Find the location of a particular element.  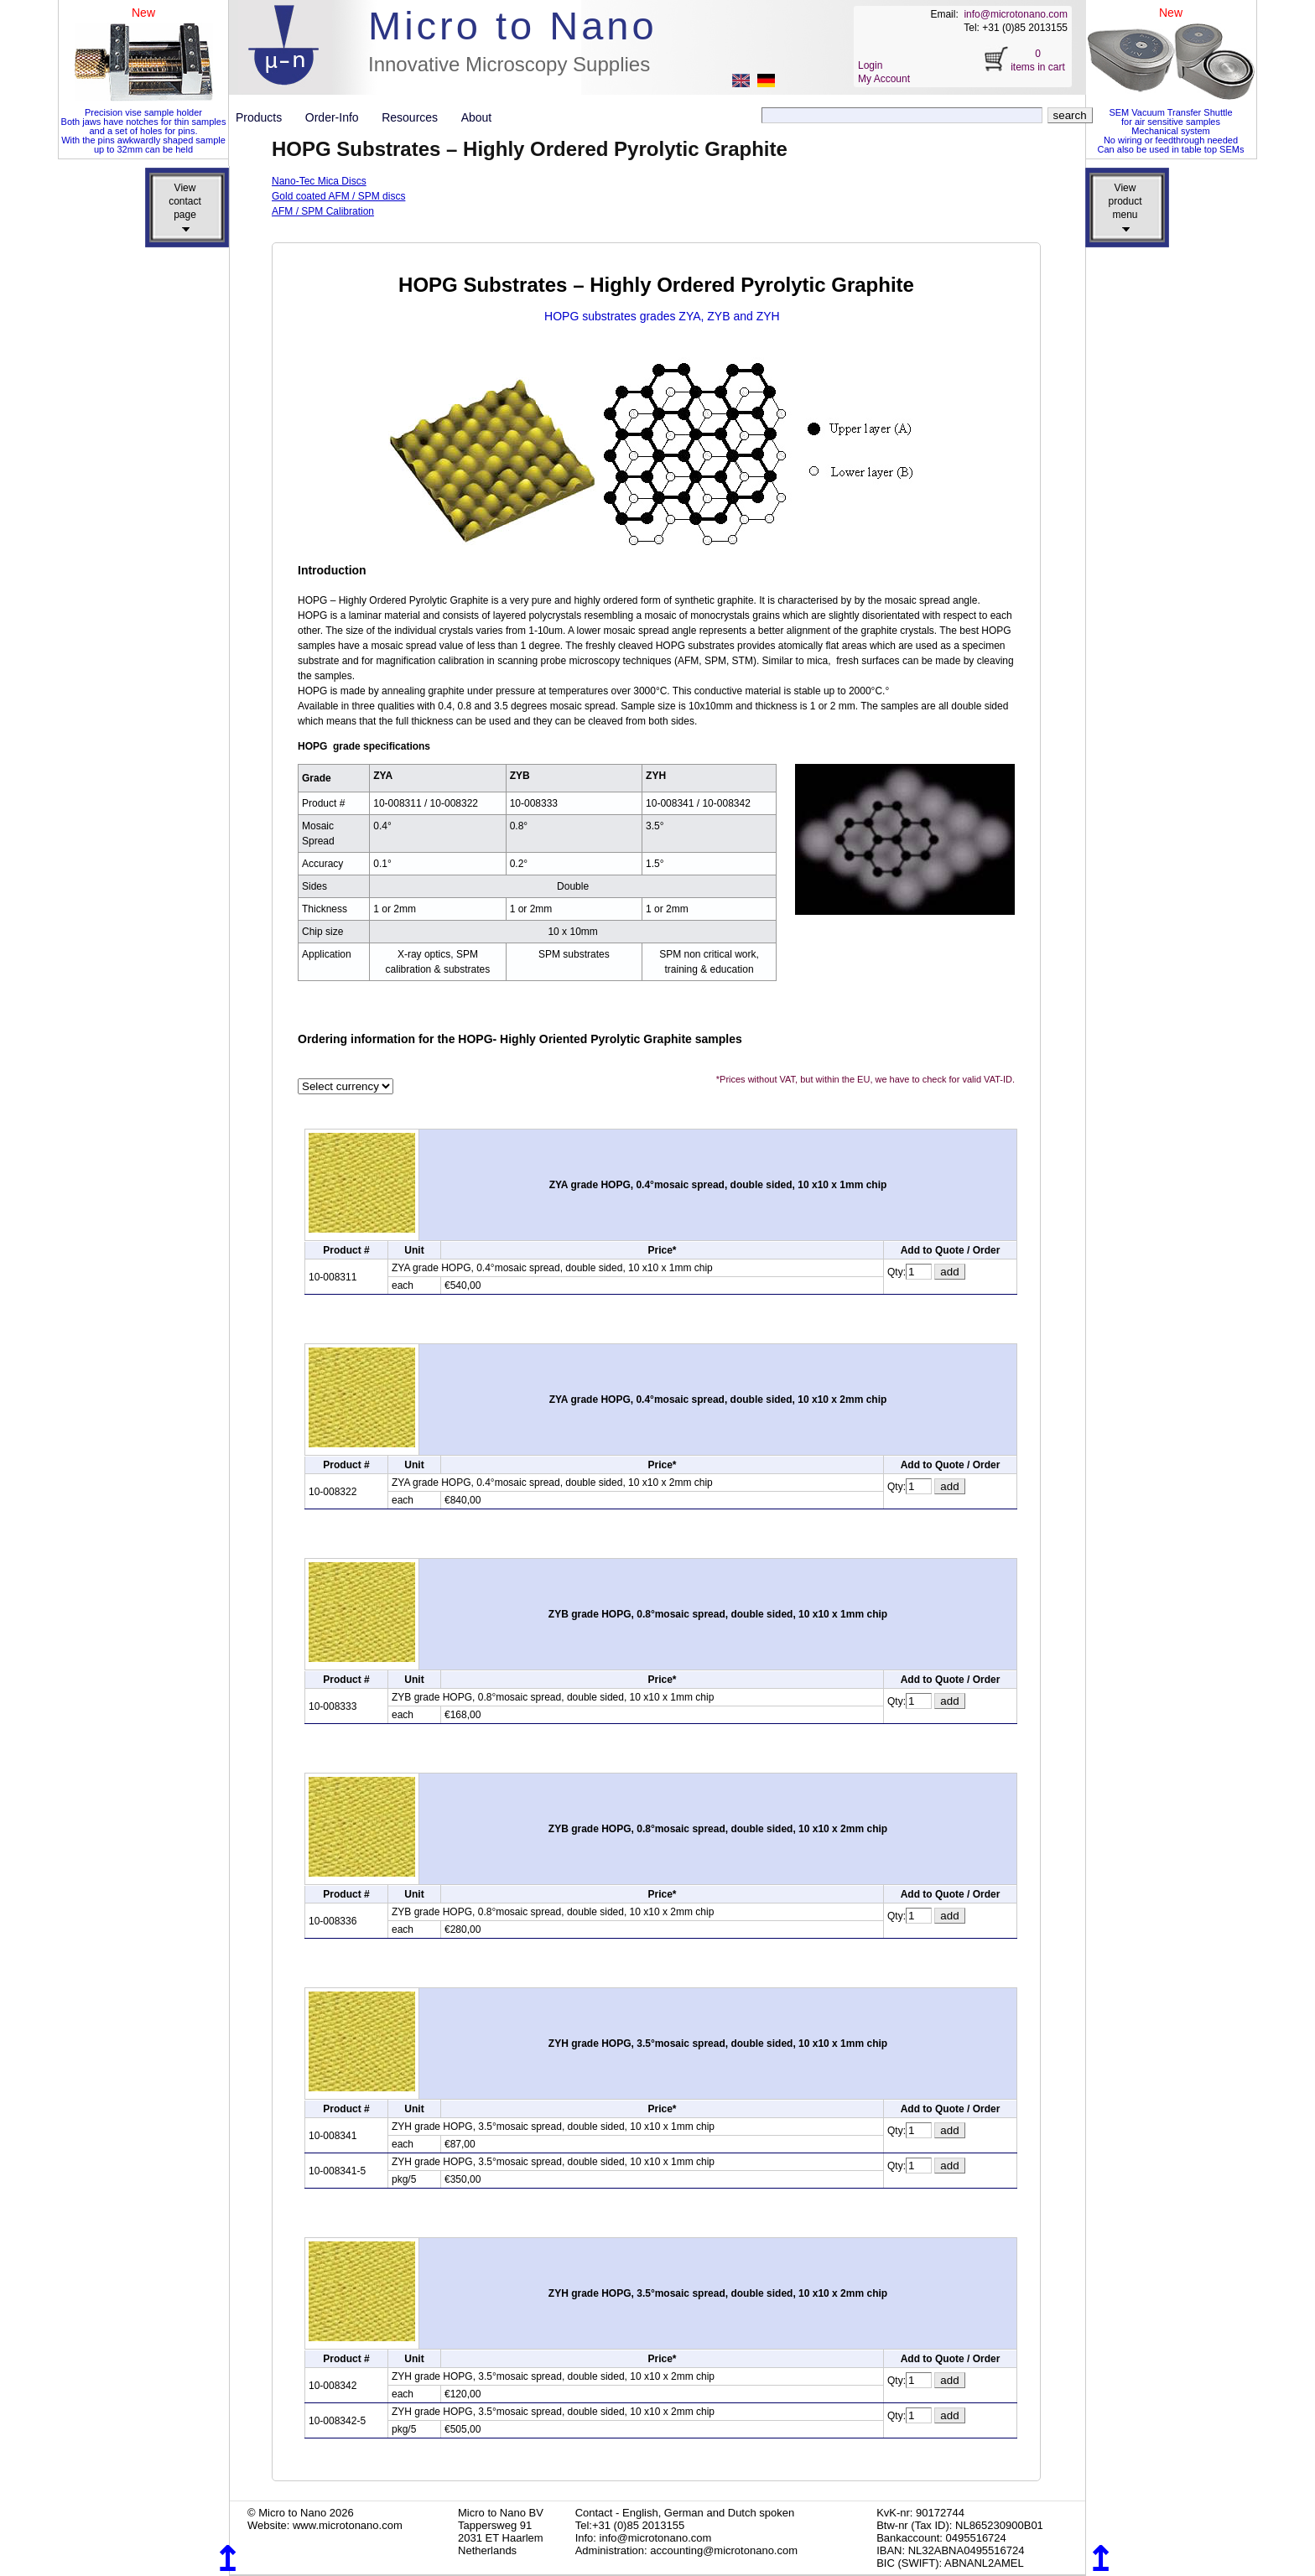

Nano-Tec Mica Discs is located at coordinates (319, 181).